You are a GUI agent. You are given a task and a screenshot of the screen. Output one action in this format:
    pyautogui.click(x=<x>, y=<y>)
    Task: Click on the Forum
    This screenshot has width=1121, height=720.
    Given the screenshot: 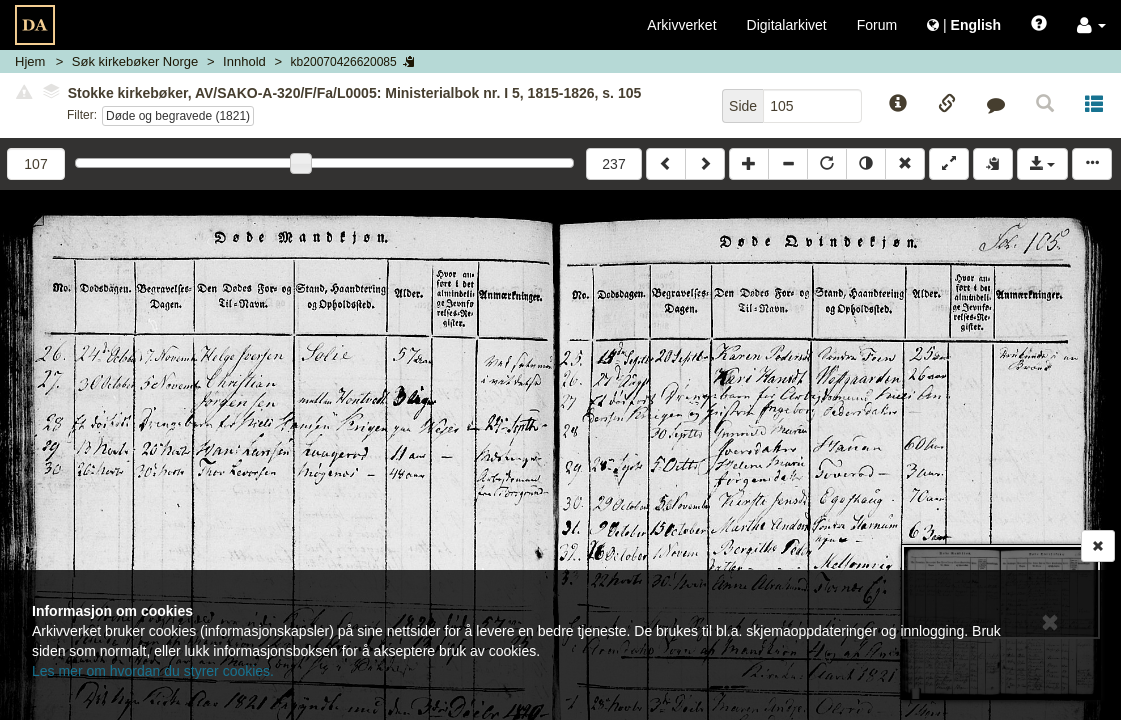 What is the action you would take?
    pyautogui.click(x=877, y=25)
    